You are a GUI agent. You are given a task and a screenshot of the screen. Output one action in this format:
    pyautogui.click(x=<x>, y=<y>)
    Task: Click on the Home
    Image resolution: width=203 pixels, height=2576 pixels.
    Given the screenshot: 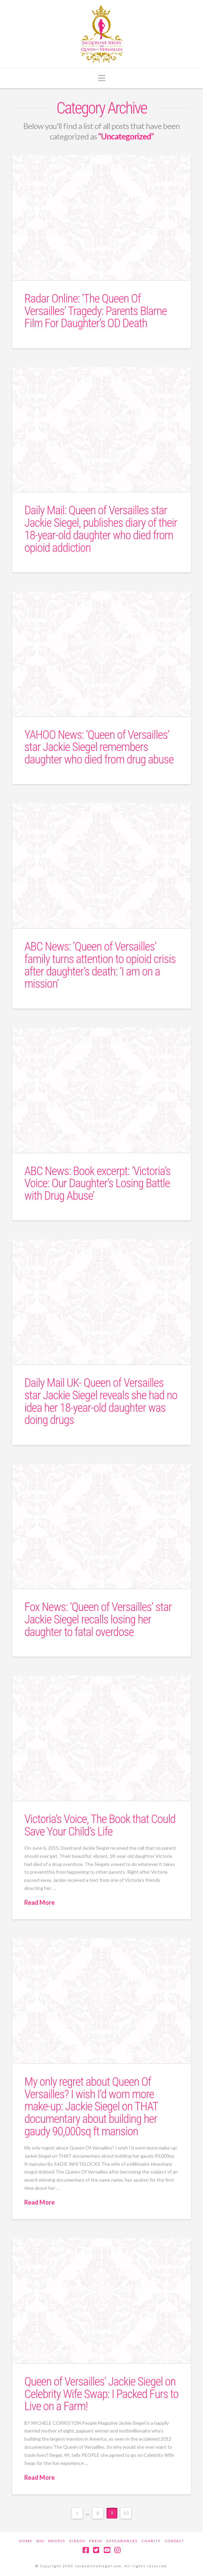 What is the action you would take?
    pyautogui.click(x=25, y=2541)
    